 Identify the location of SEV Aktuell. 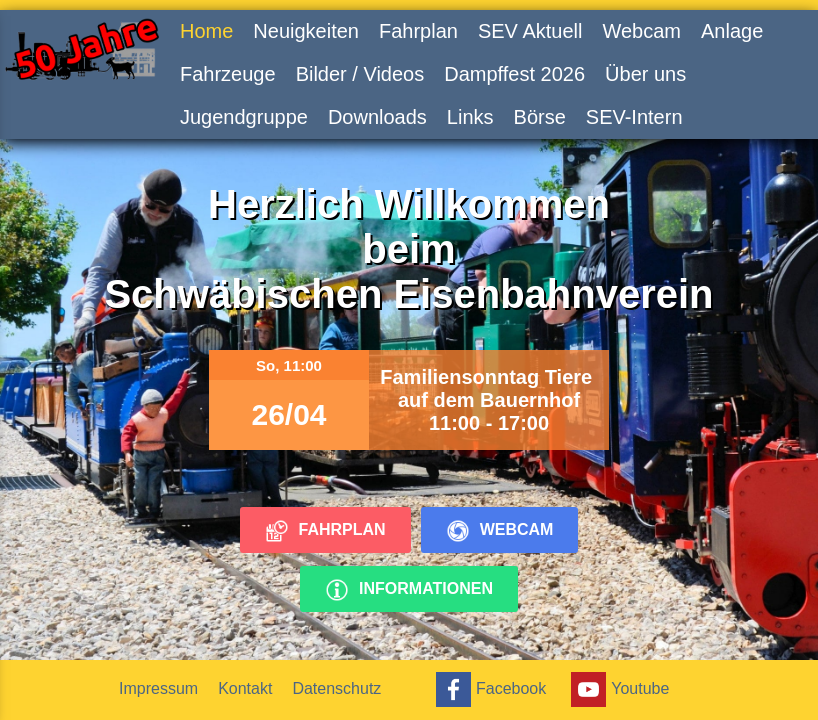
(530, 31).